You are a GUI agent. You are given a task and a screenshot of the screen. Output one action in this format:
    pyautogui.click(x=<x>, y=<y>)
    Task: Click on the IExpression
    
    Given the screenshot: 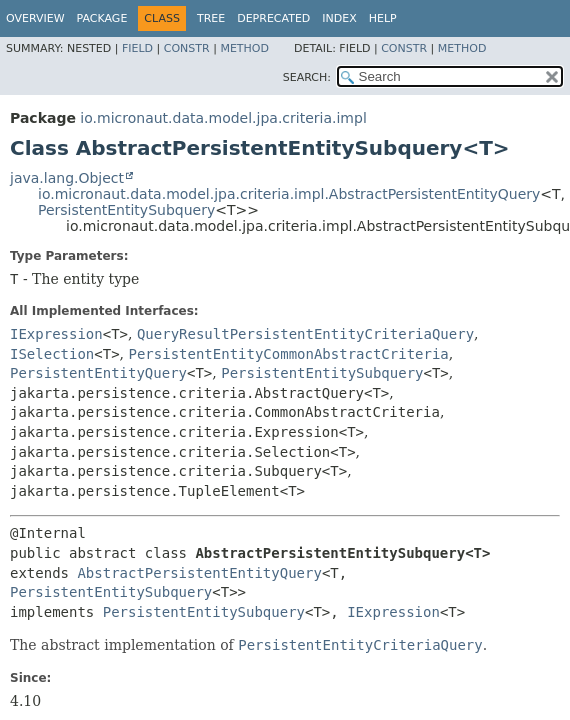 What is the action you would take?
    pyautogui.click(x=56, y=334)
    